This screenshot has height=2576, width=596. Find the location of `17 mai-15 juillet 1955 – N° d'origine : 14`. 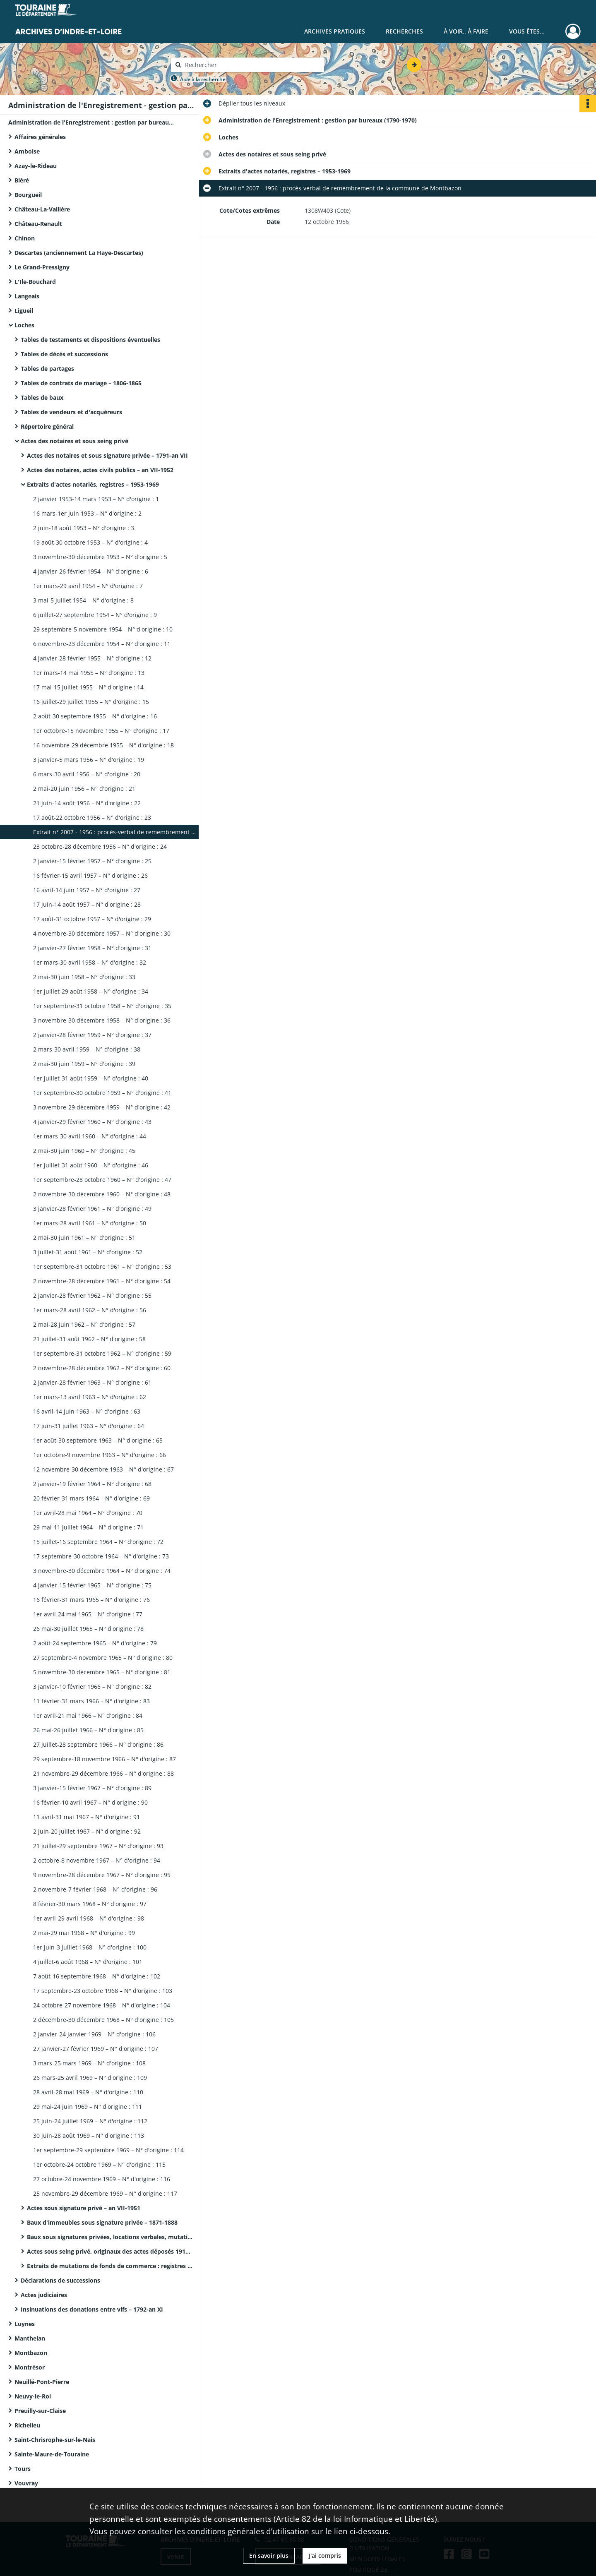

17 mai-15 juillet 1955 – N° d'origine : 14 is located at coordinates (88, 687).